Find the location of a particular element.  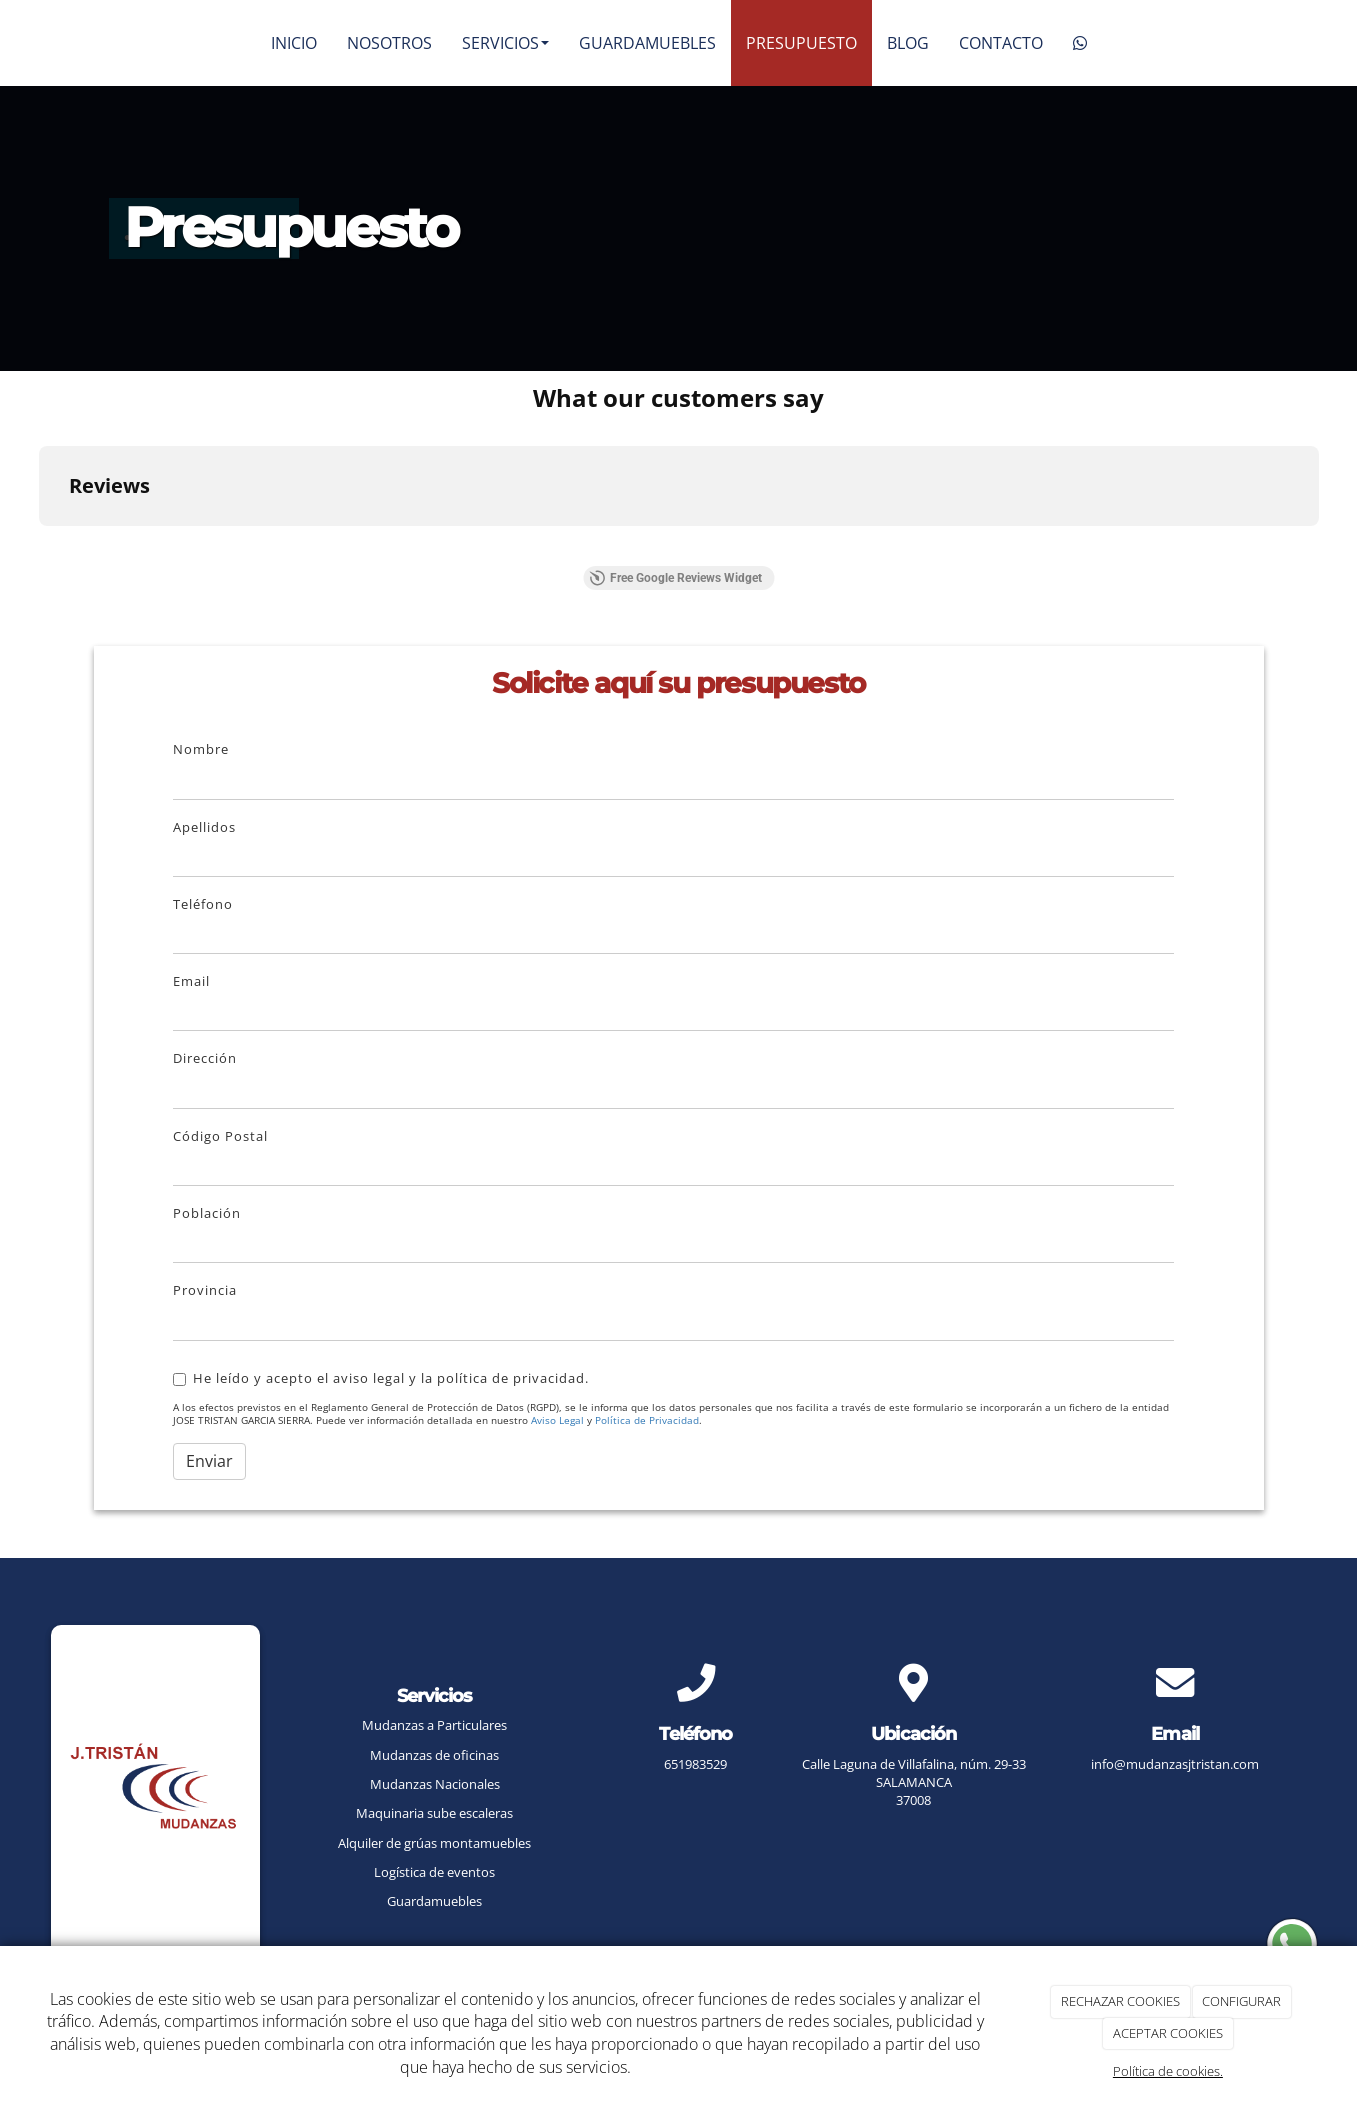

CONFIGURAR is located at coordinates (1241, 2001).